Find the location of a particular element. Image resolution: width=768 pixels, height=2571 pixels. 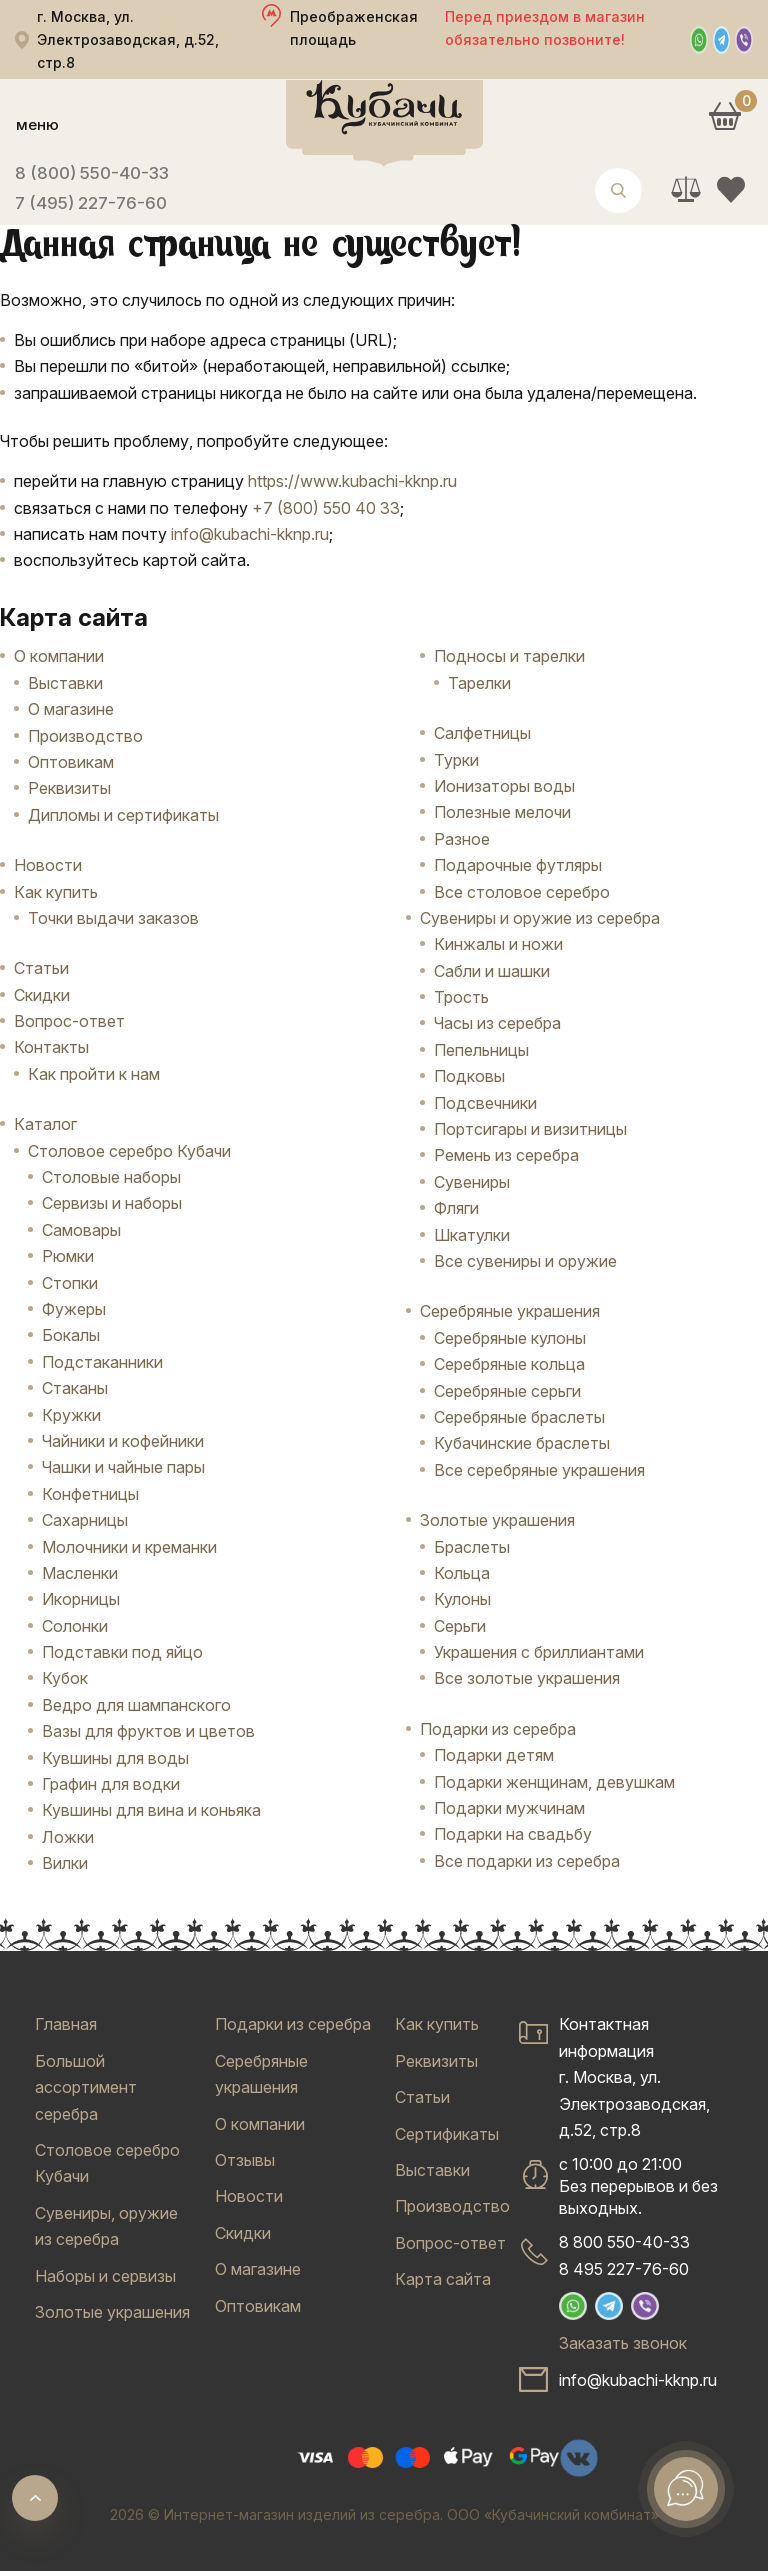

Все золотые украшения is located at coordinates (527, 1678).